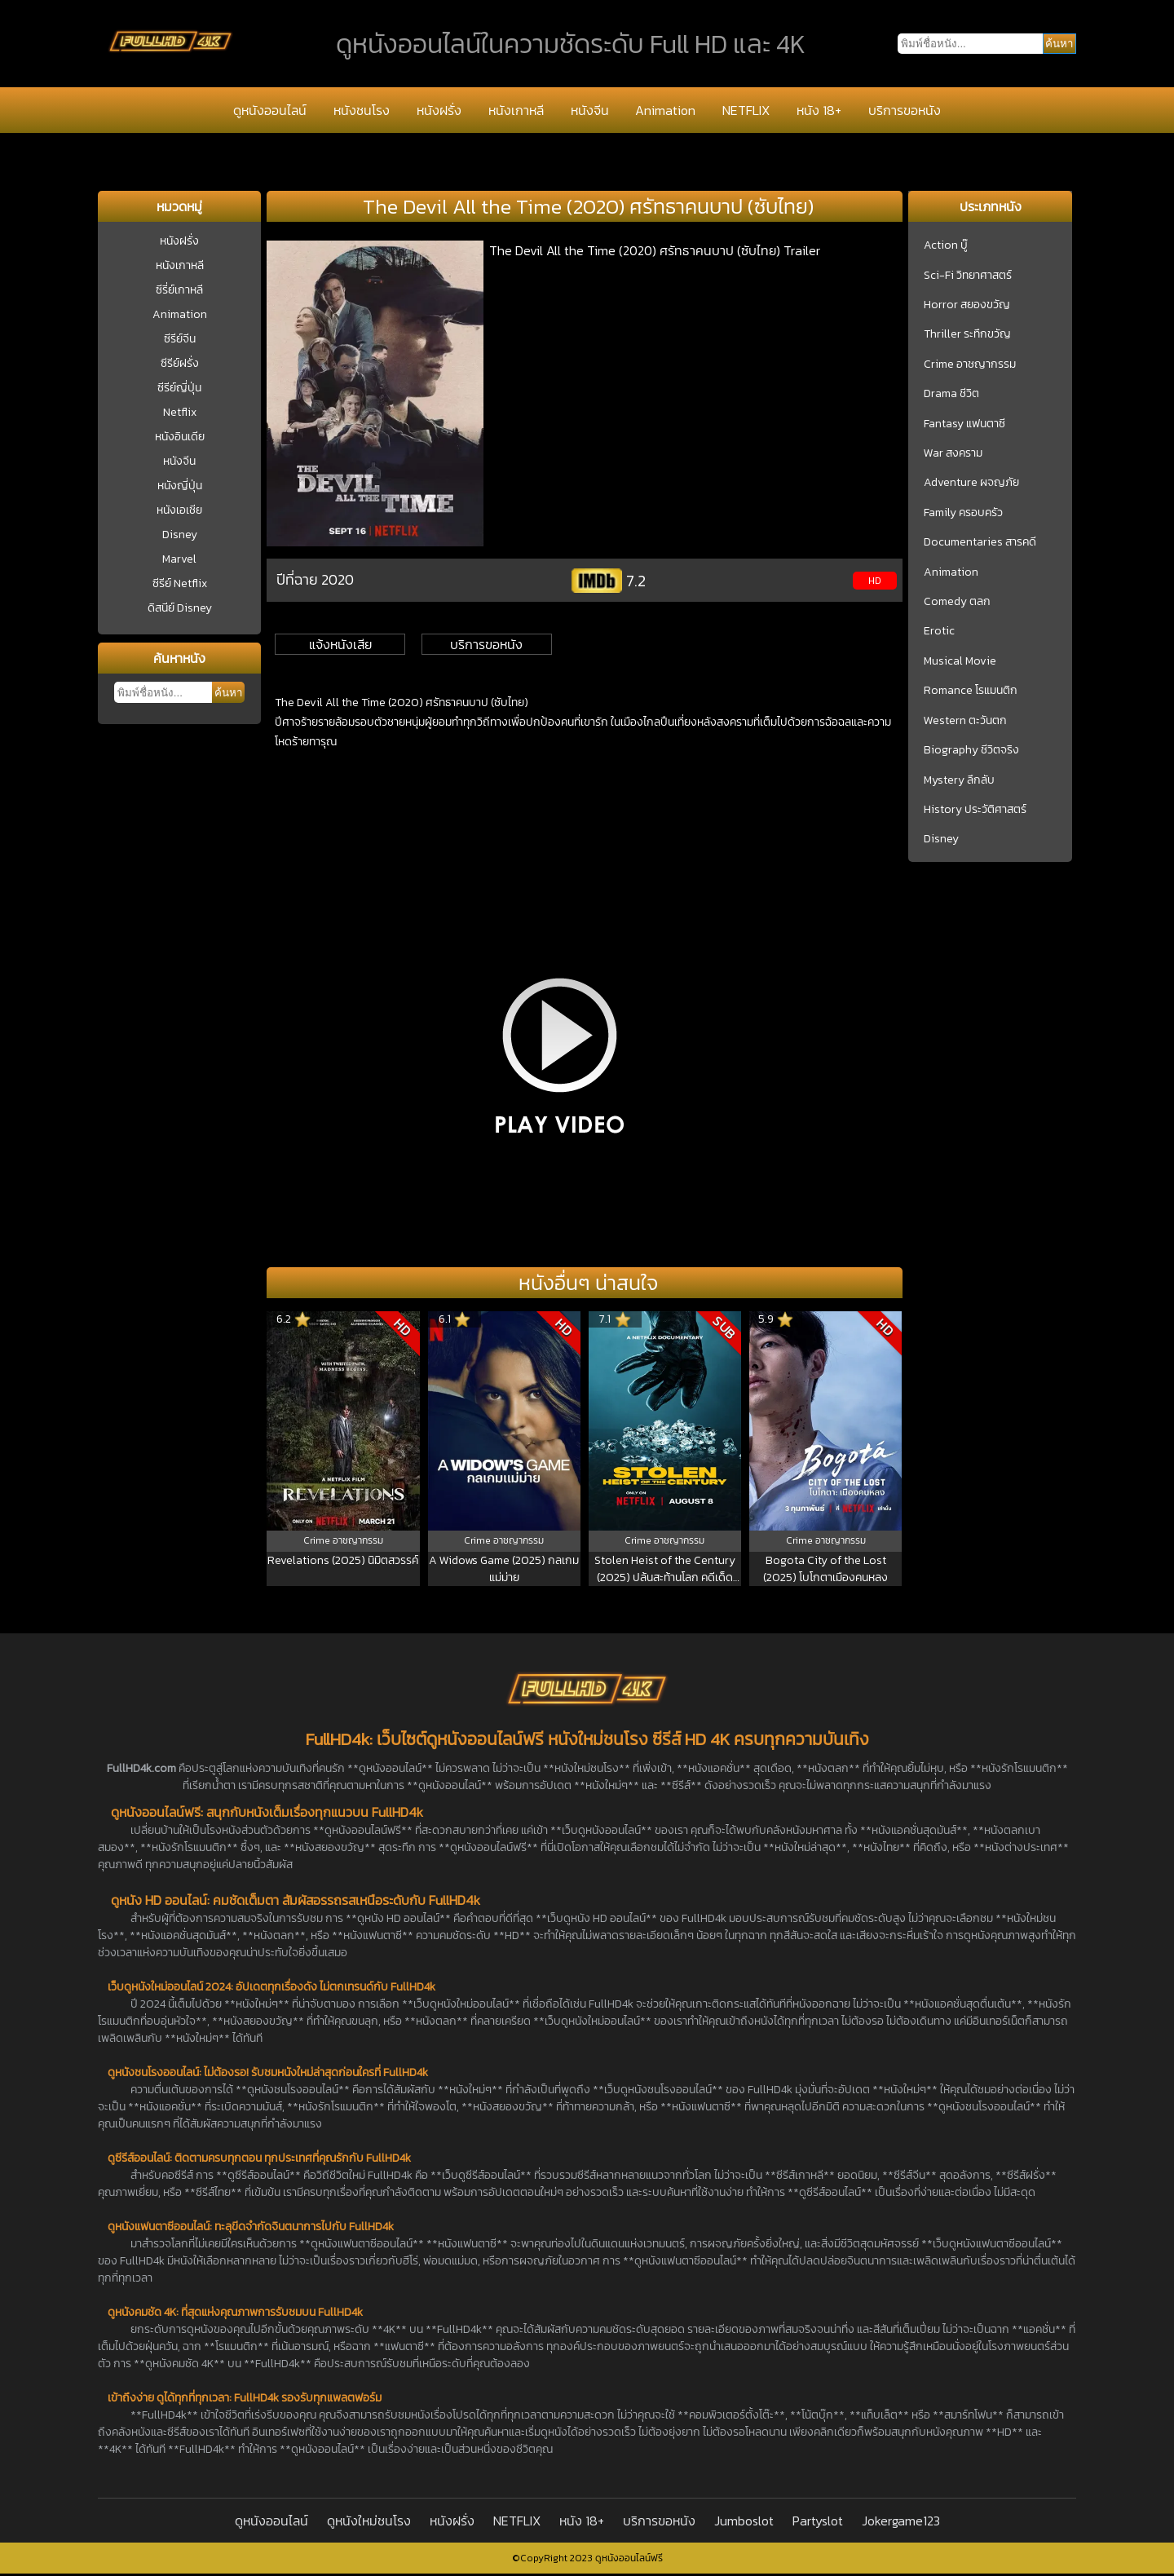 The height and width of the screenshot is (2576, 1174). What do you see at coordinates (179, 387) in the screenshot?
I see `ซีรีย์ญี่ปุ่น` at bounding box center [179, 387].